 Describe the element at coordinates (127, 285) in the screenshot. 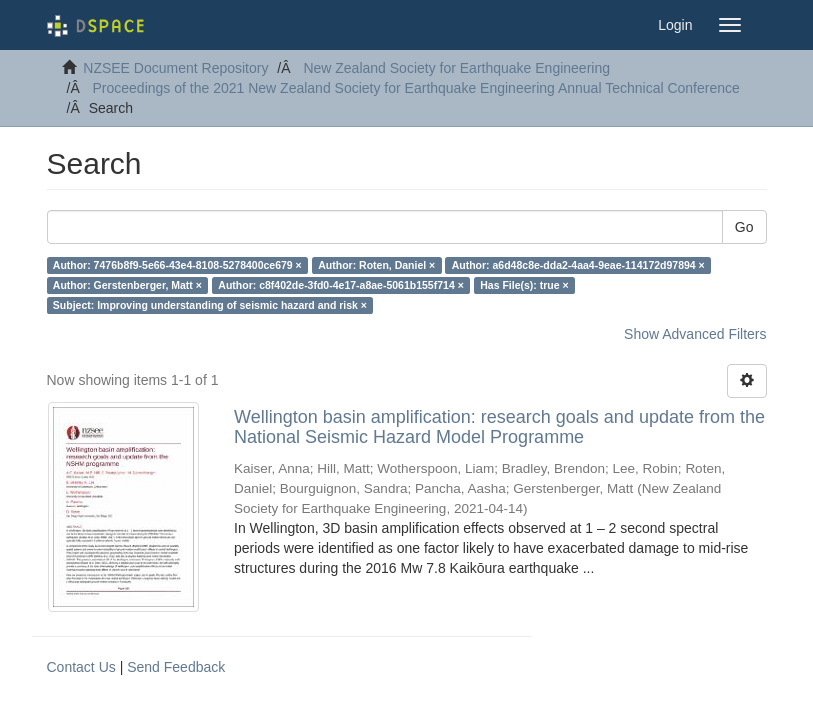

I see `Author: Gerstenberger, Matt ×` at that location.